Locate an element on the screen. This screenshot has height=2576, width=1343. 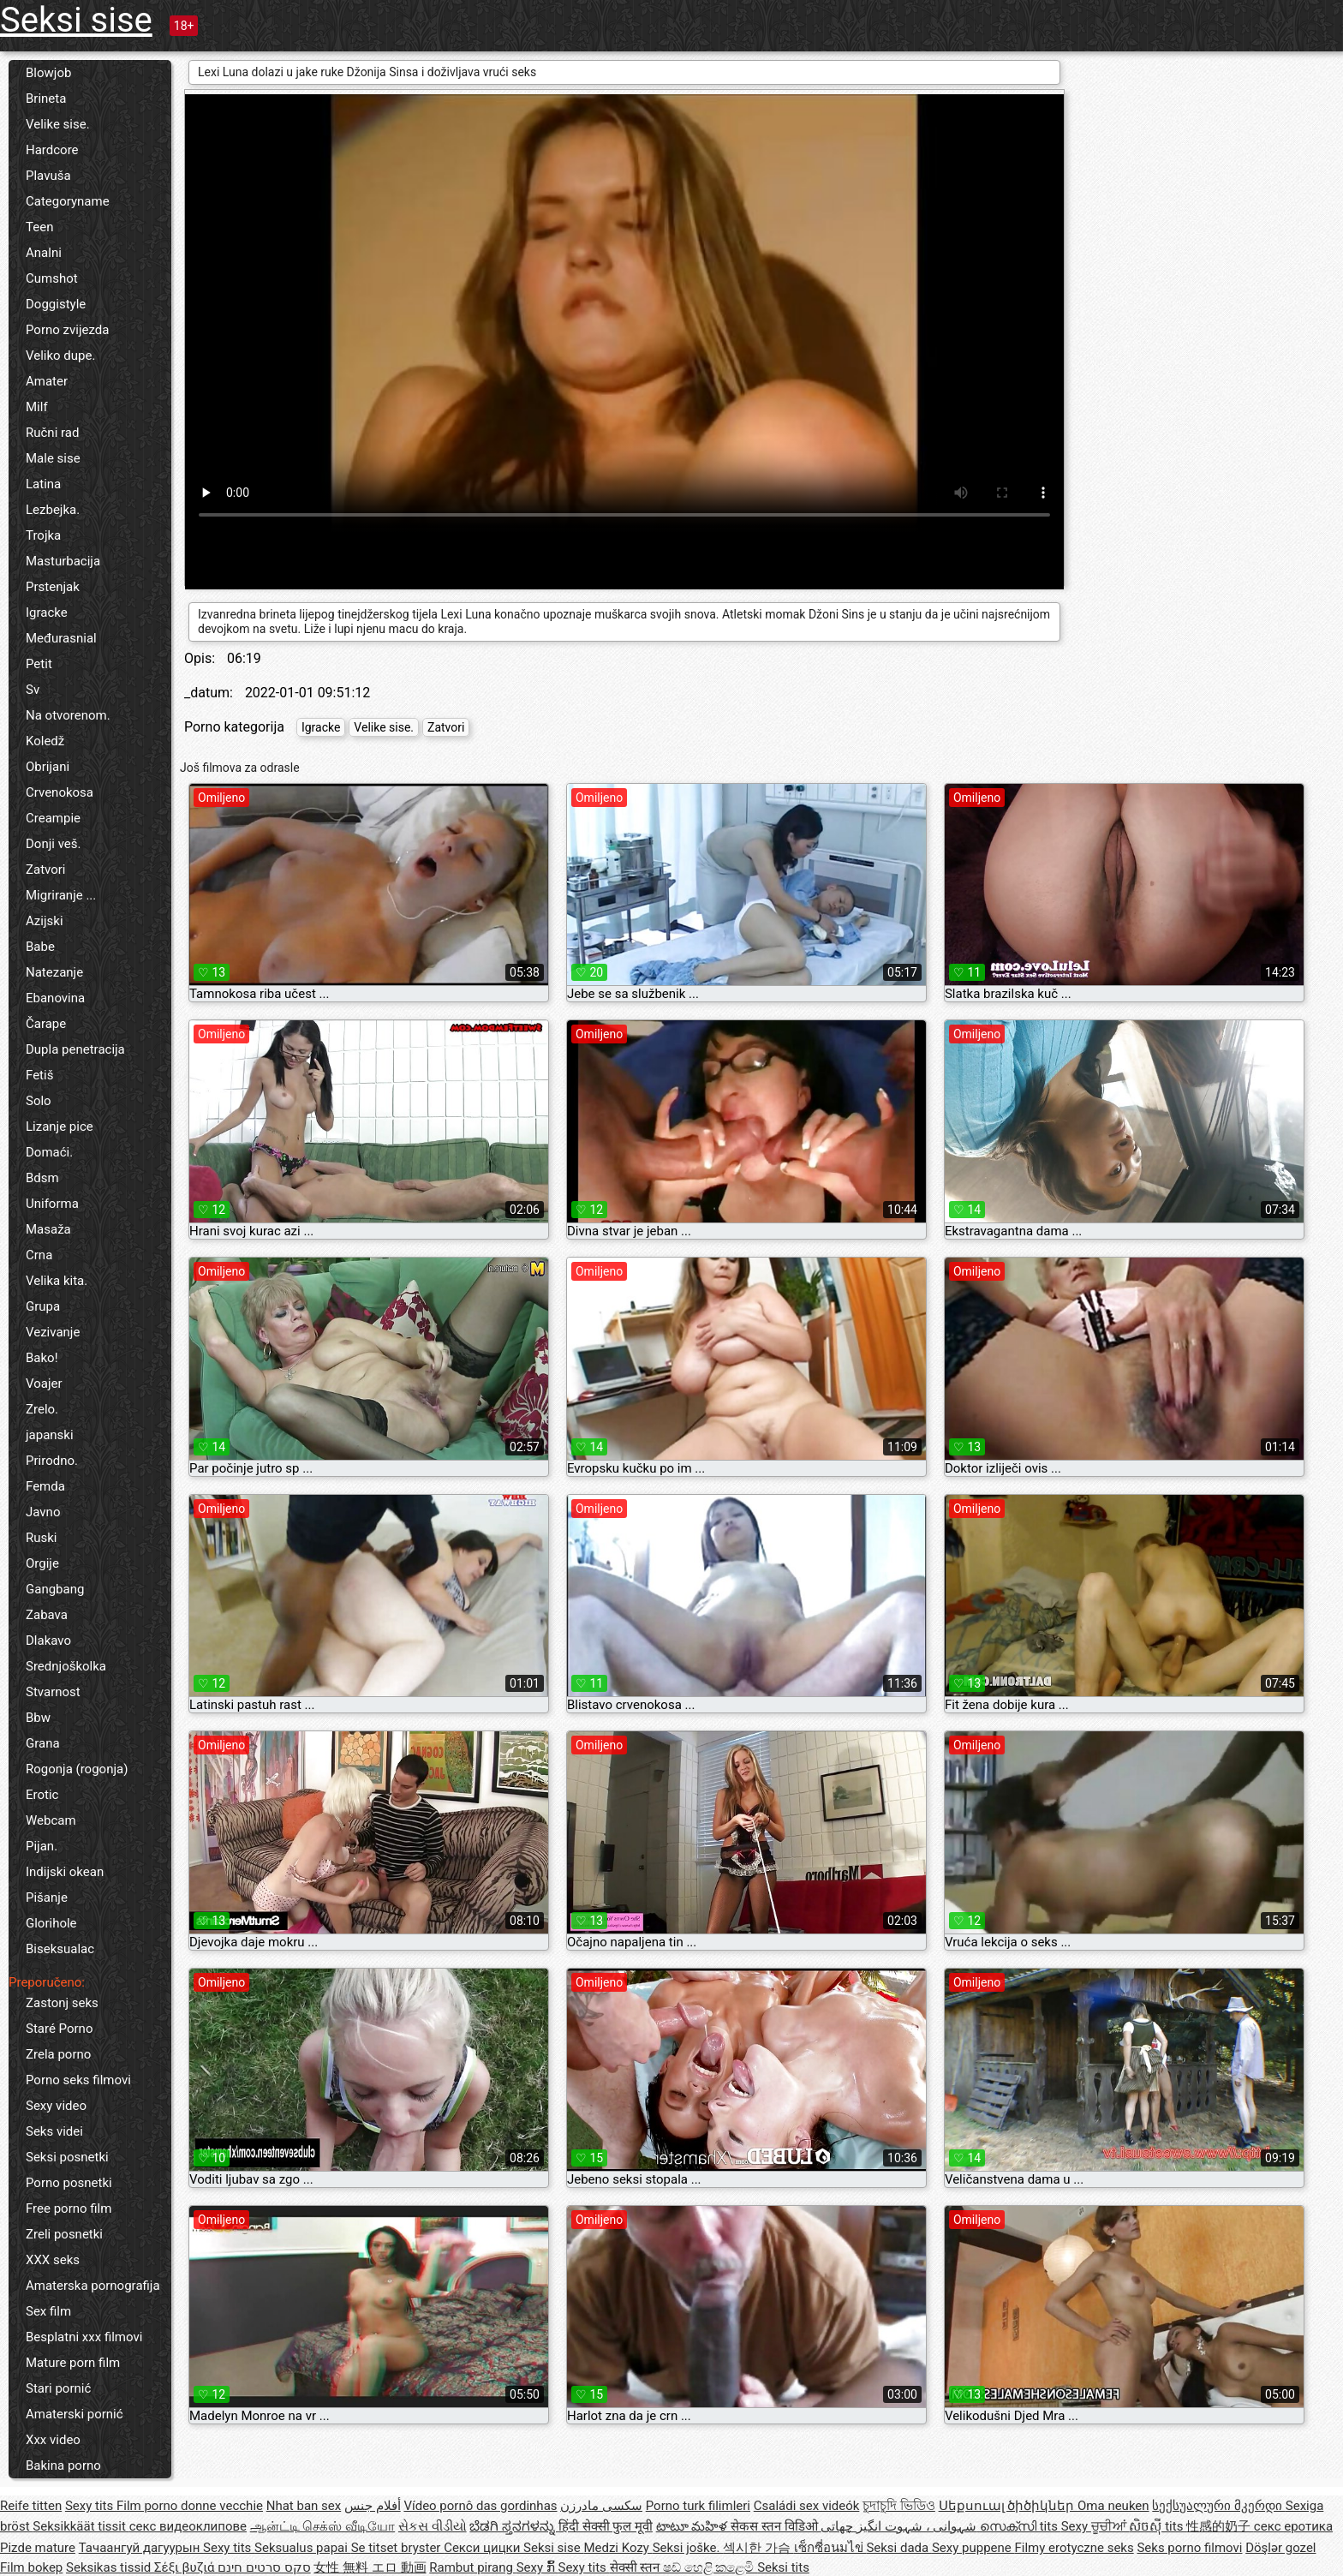
Petit is located at coordinates (39, 664).